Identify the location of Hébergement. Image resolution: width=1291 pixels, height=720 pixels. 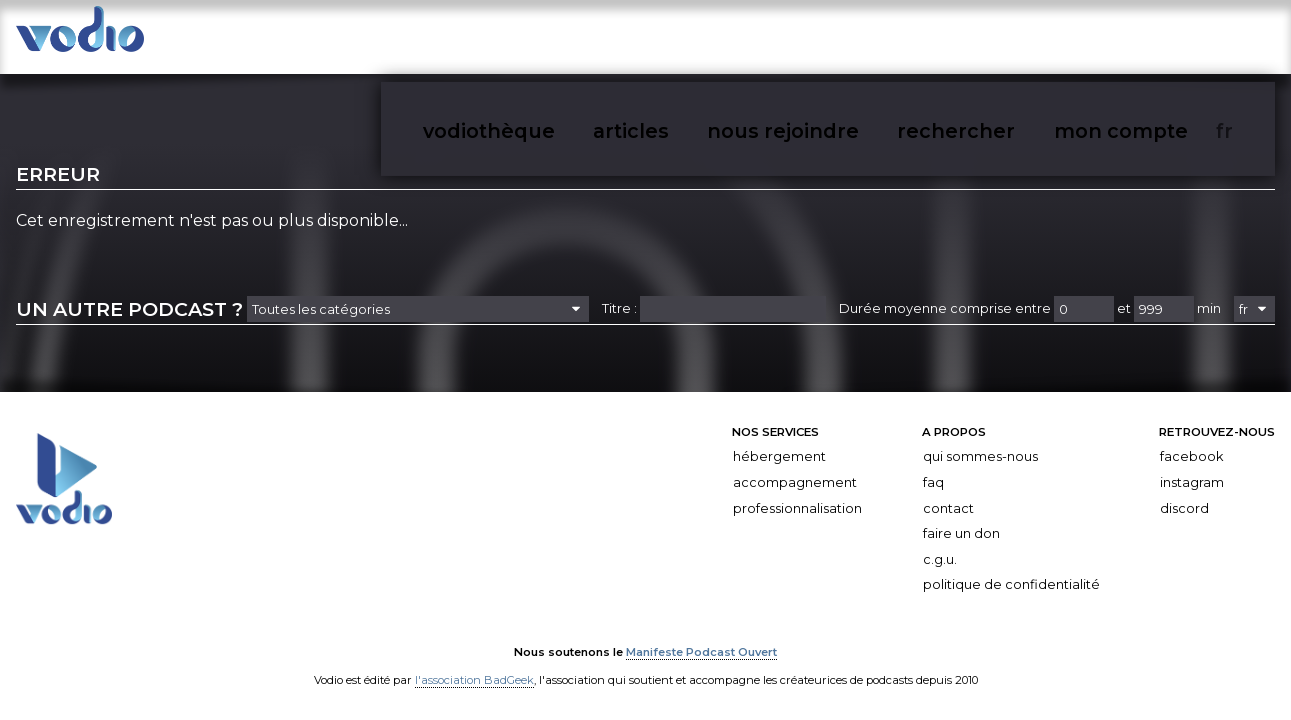
(779, 442).